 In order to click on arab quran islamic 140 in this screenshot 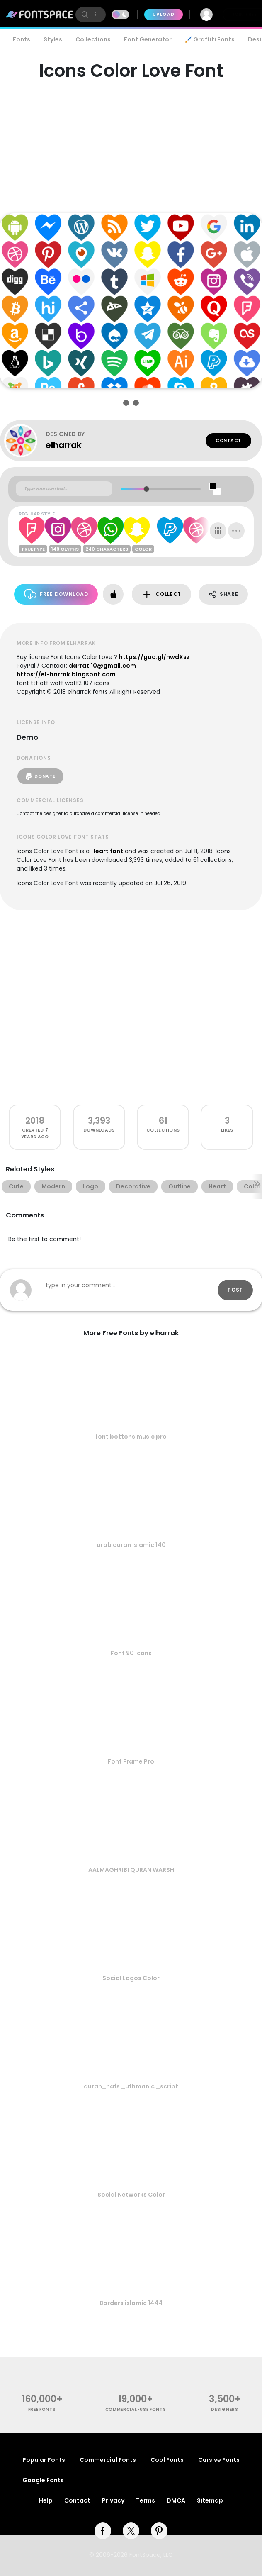, I will do `click(131, 1545)`.